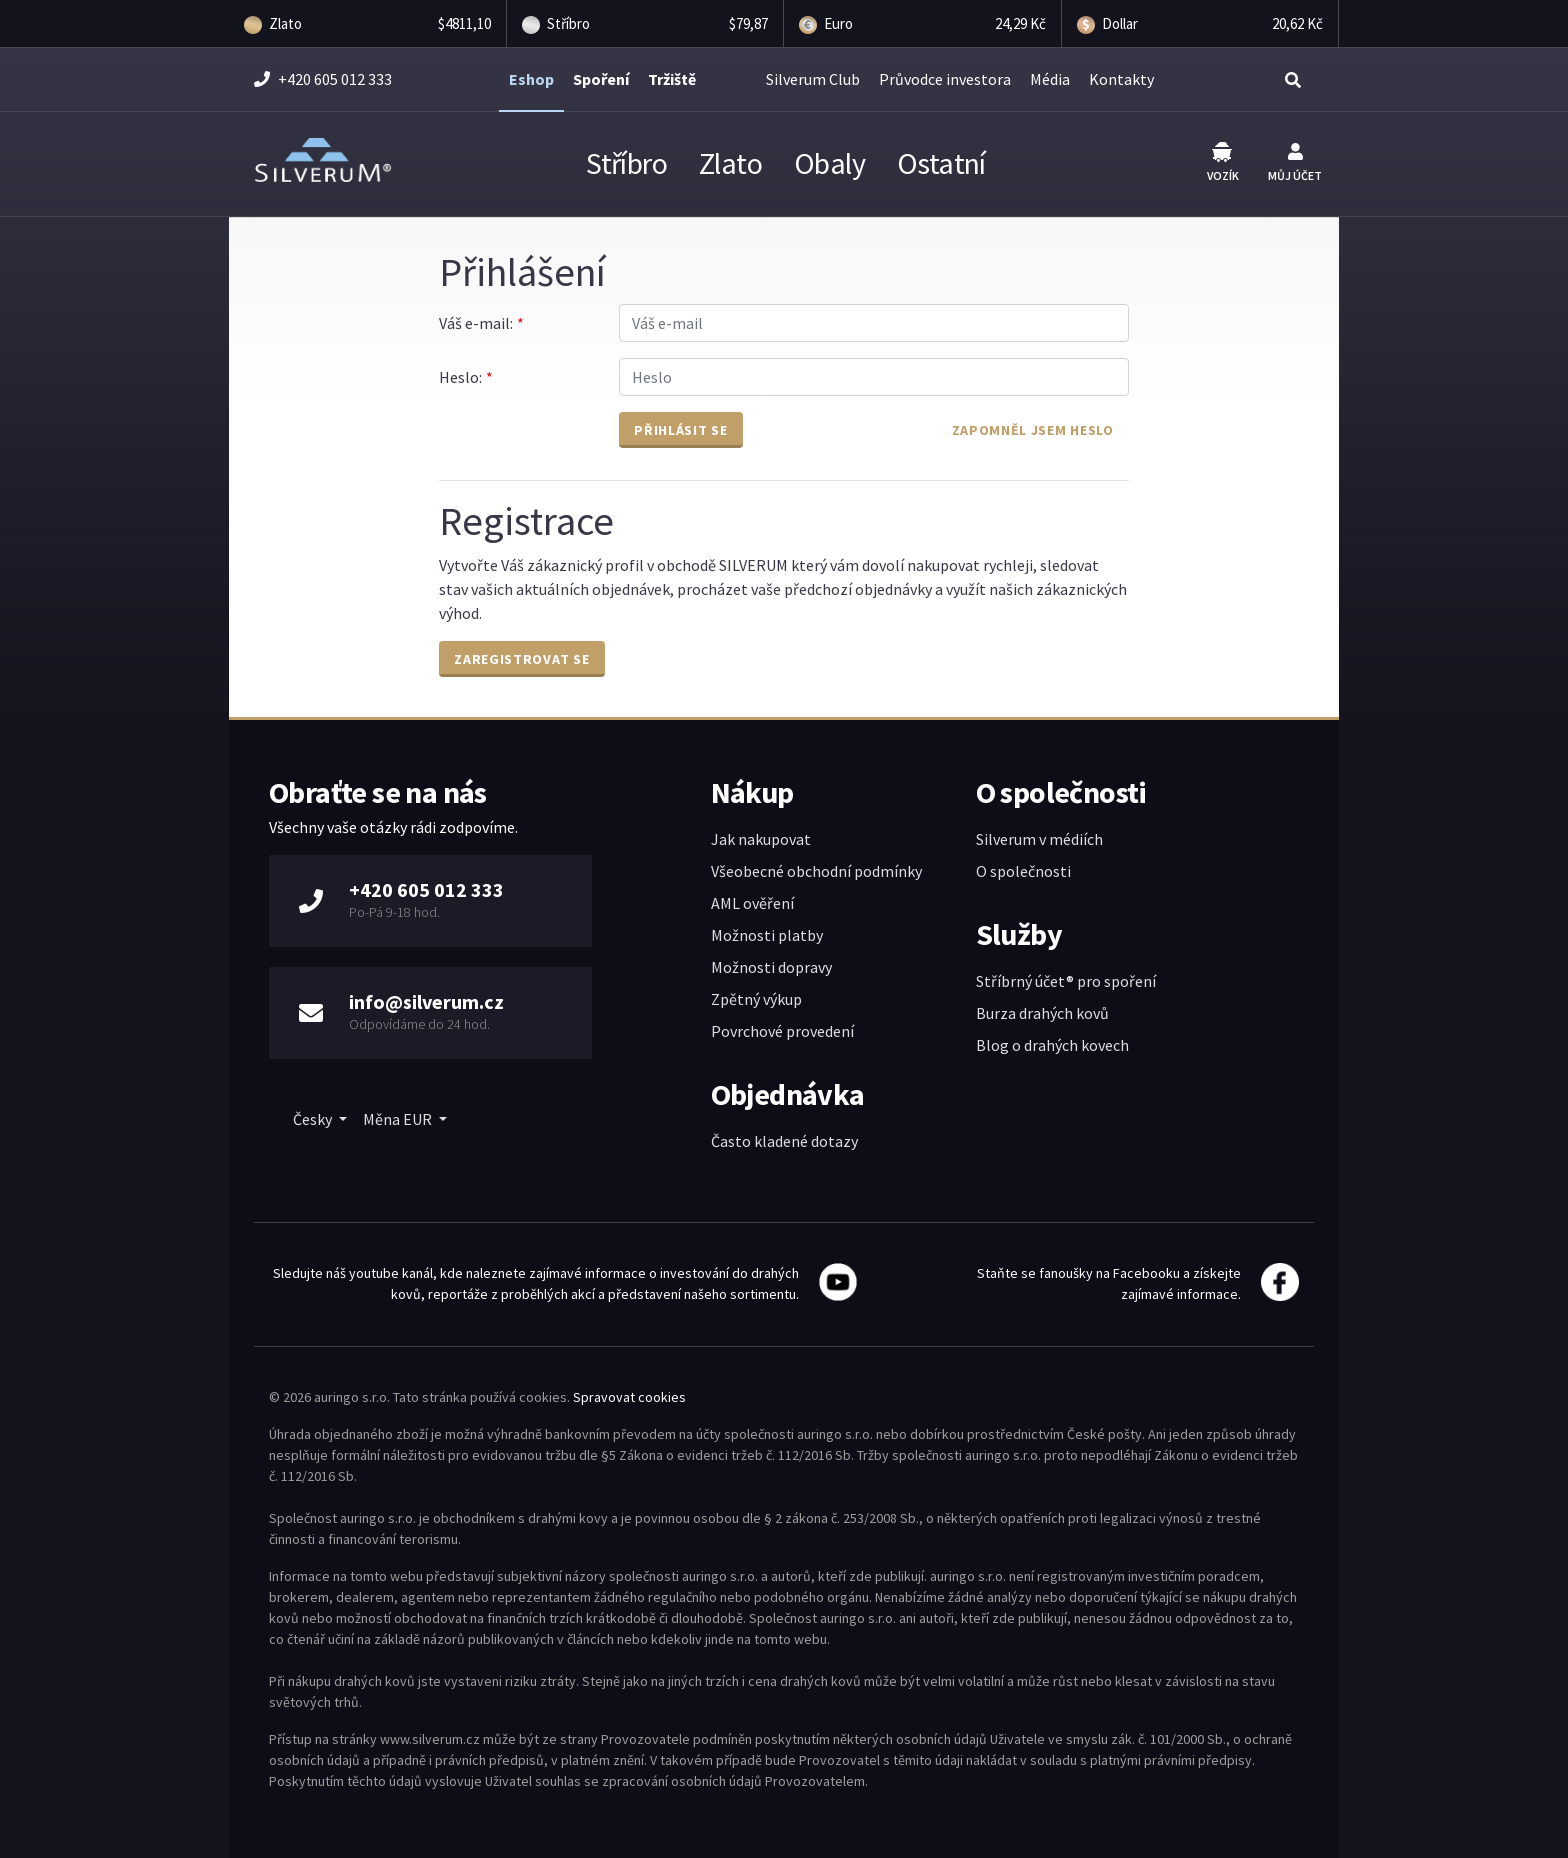 The image size is (1568, 1858). I want to click on Vozík, so click(1223, 162).